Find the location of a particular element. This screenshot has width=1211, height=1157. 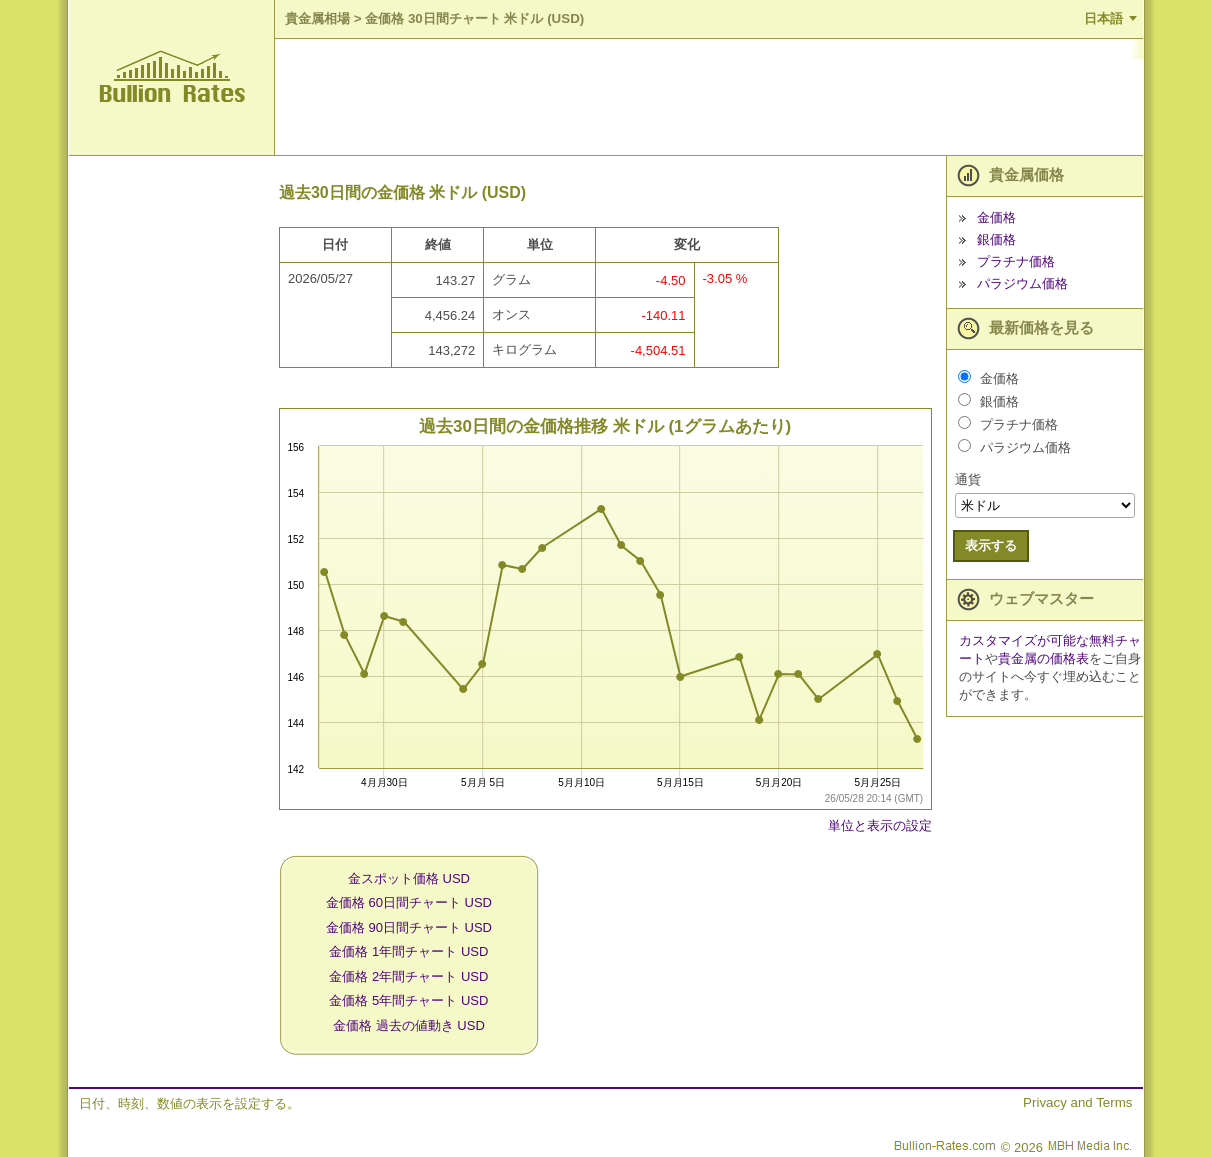

金価格 60日間チャート USD is located at coordinates (409, 902).